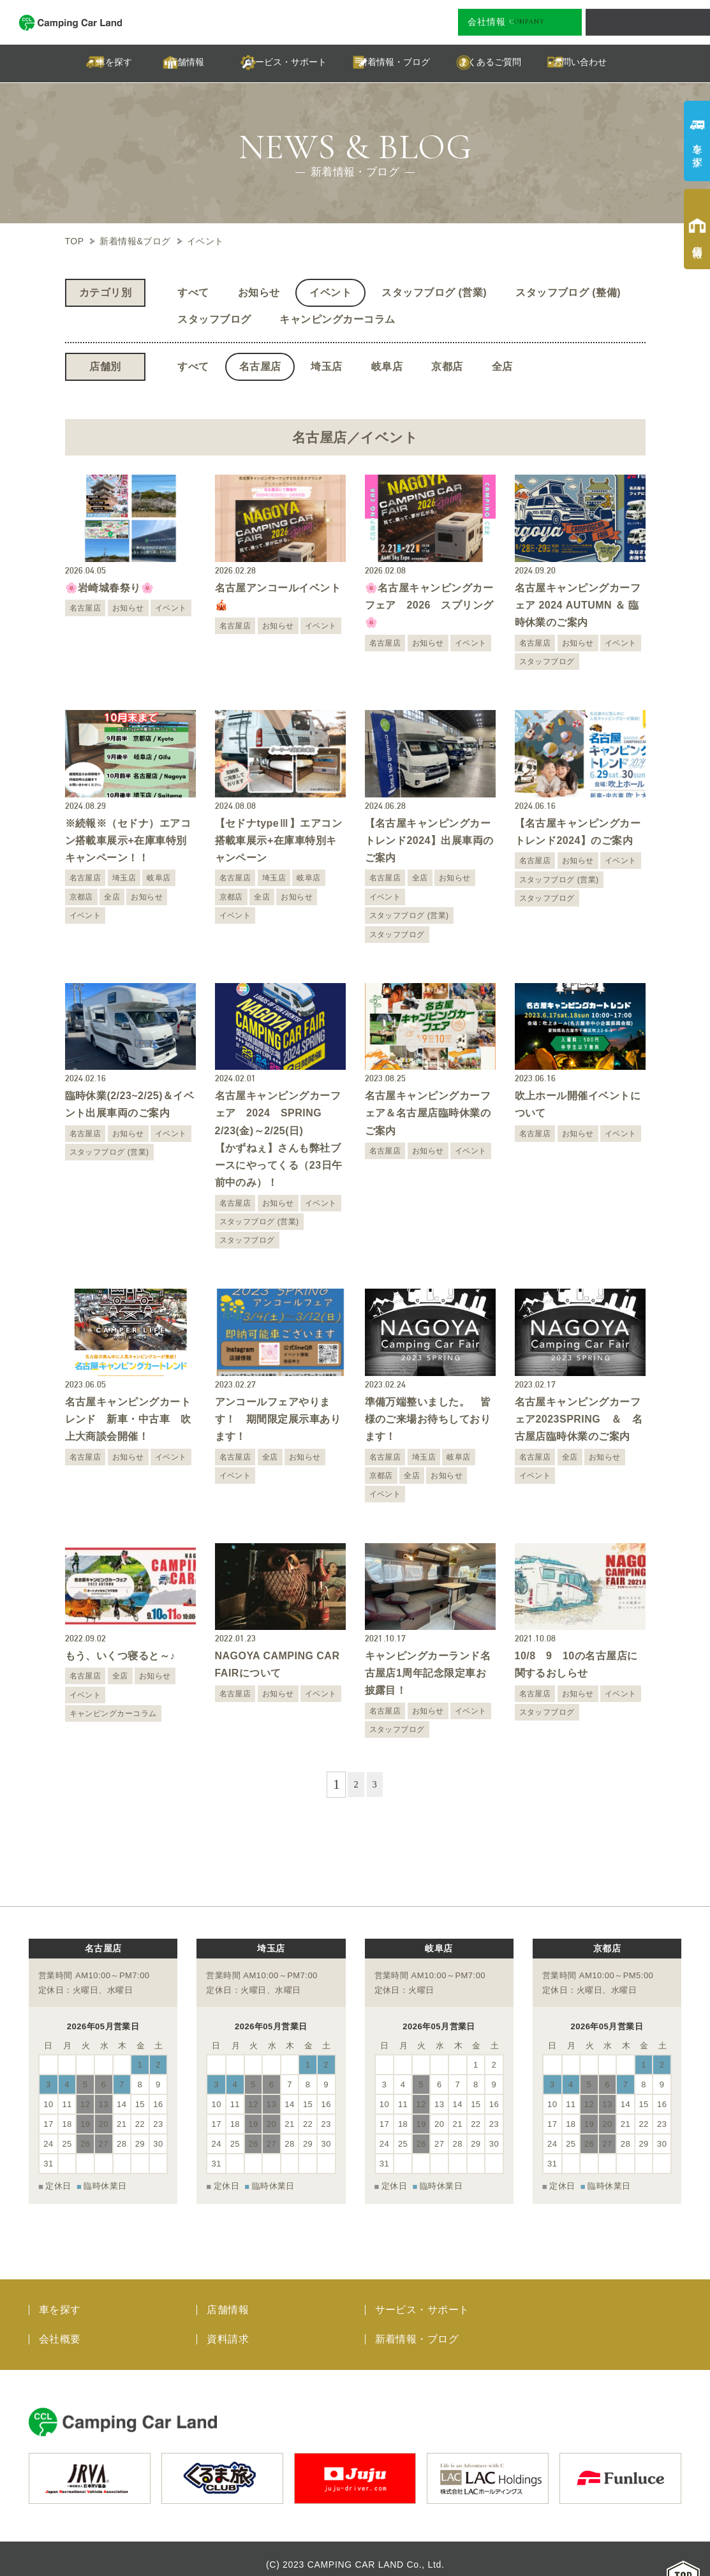 This screenshot has height=2576, width=710. I want to click on 埼玉店, so click(326, 366).